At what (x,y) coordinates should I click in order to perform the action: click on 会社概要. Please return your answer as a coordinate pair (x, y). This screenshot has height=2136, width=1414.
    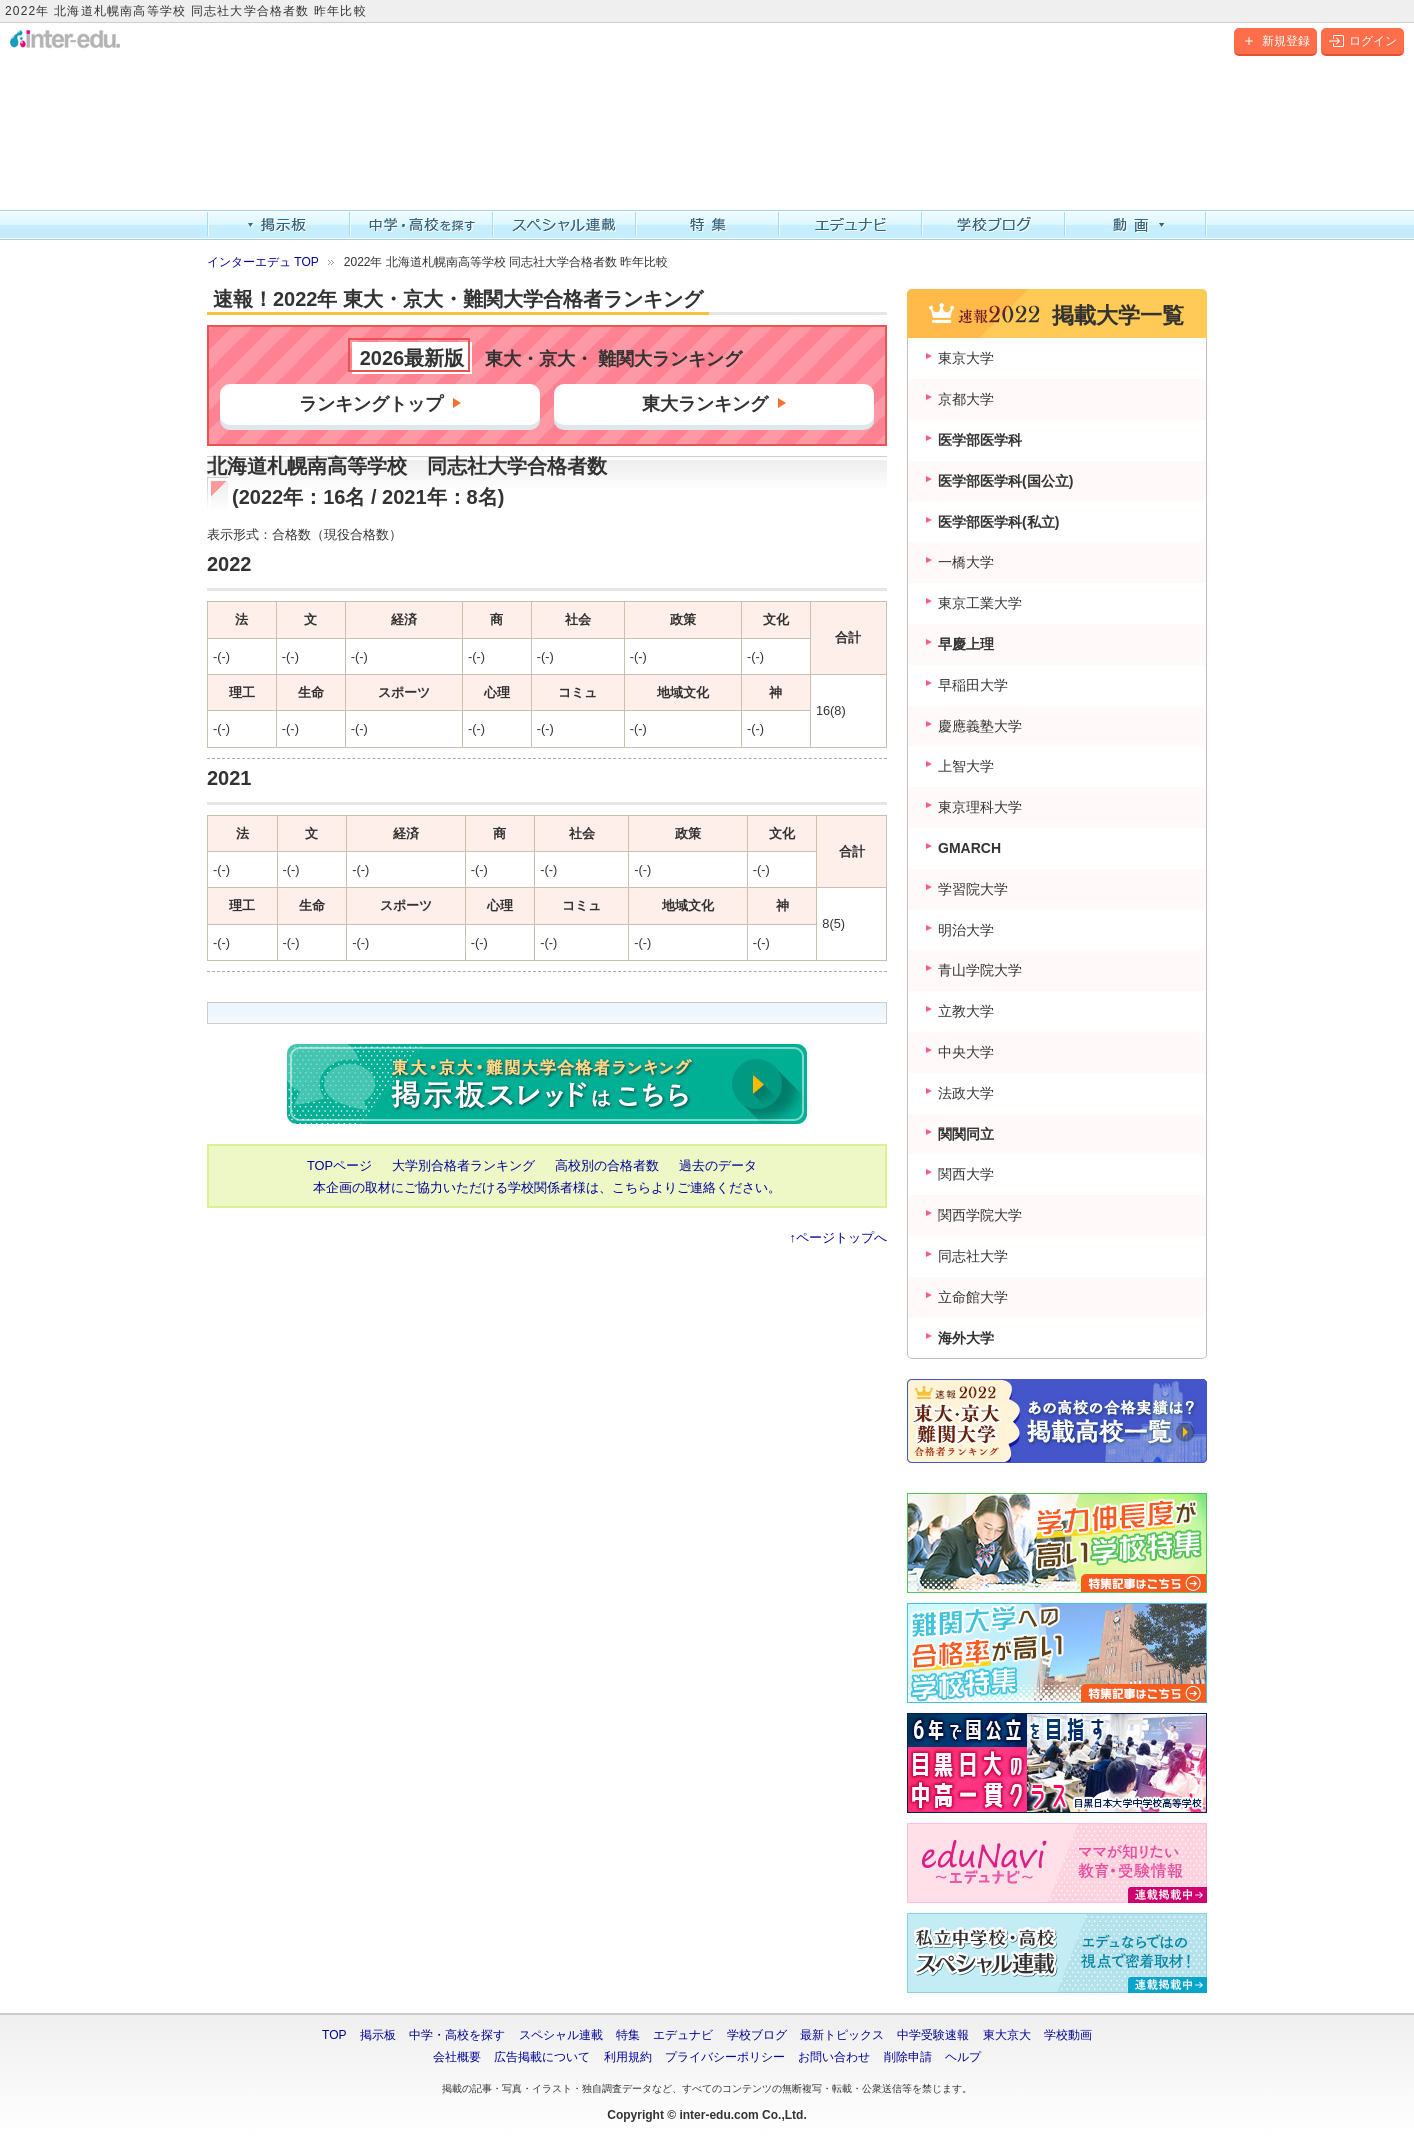
    Looking at the image, I should click on (457, 2057).